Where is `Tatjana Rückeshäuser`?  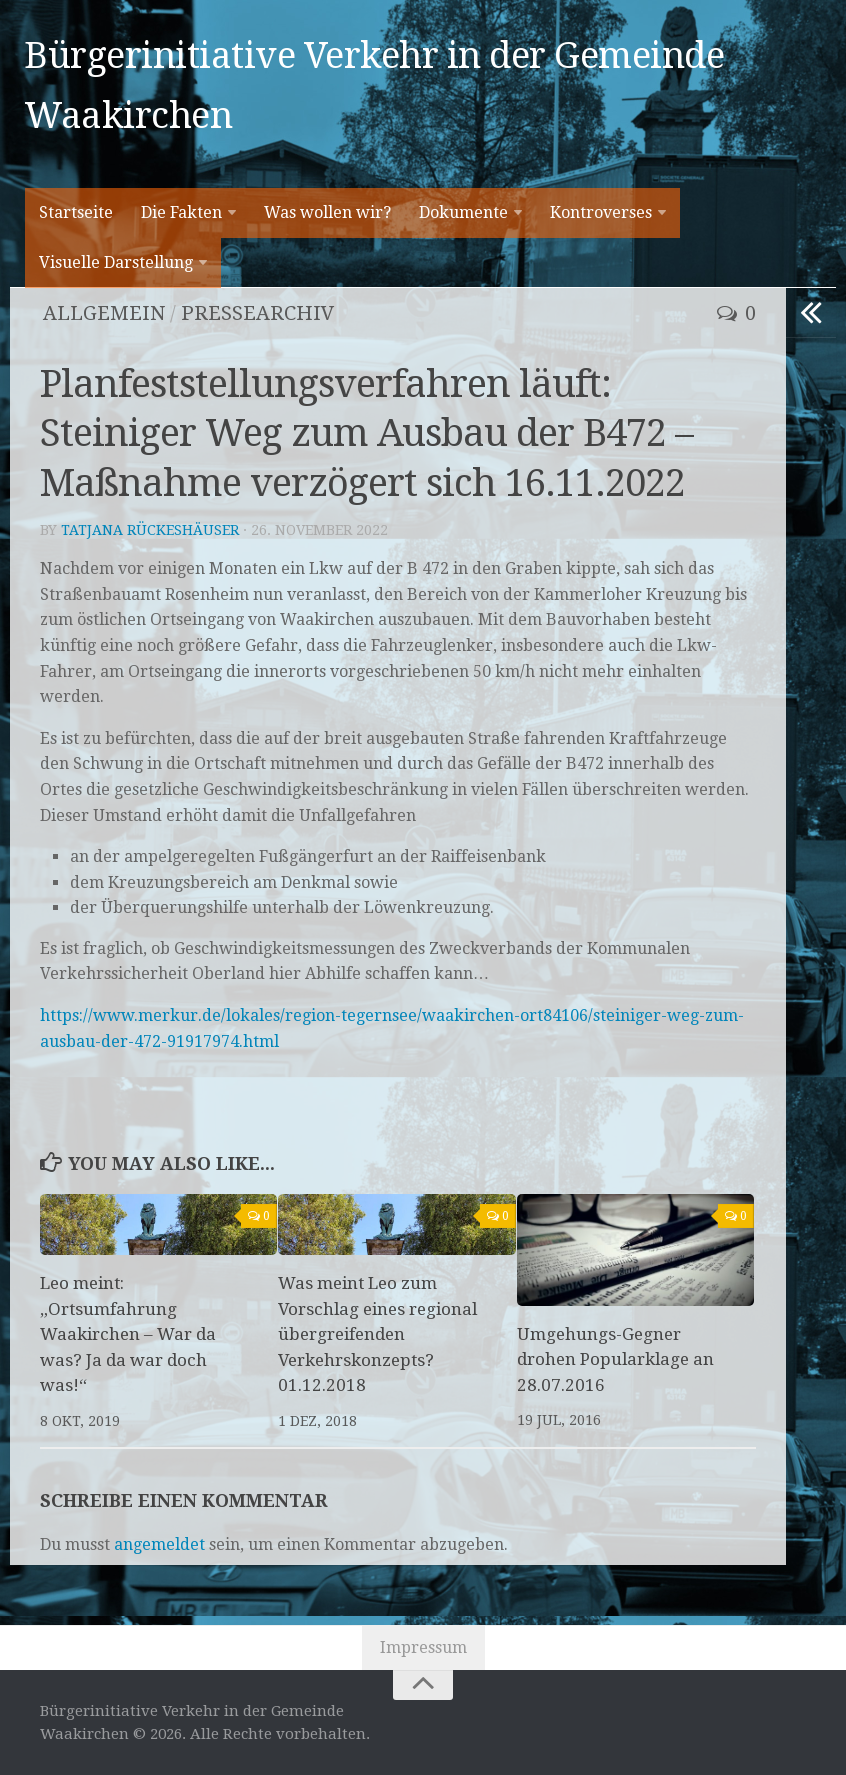 Tatjana Rückeshäuser is located at coordinates (150, 530).